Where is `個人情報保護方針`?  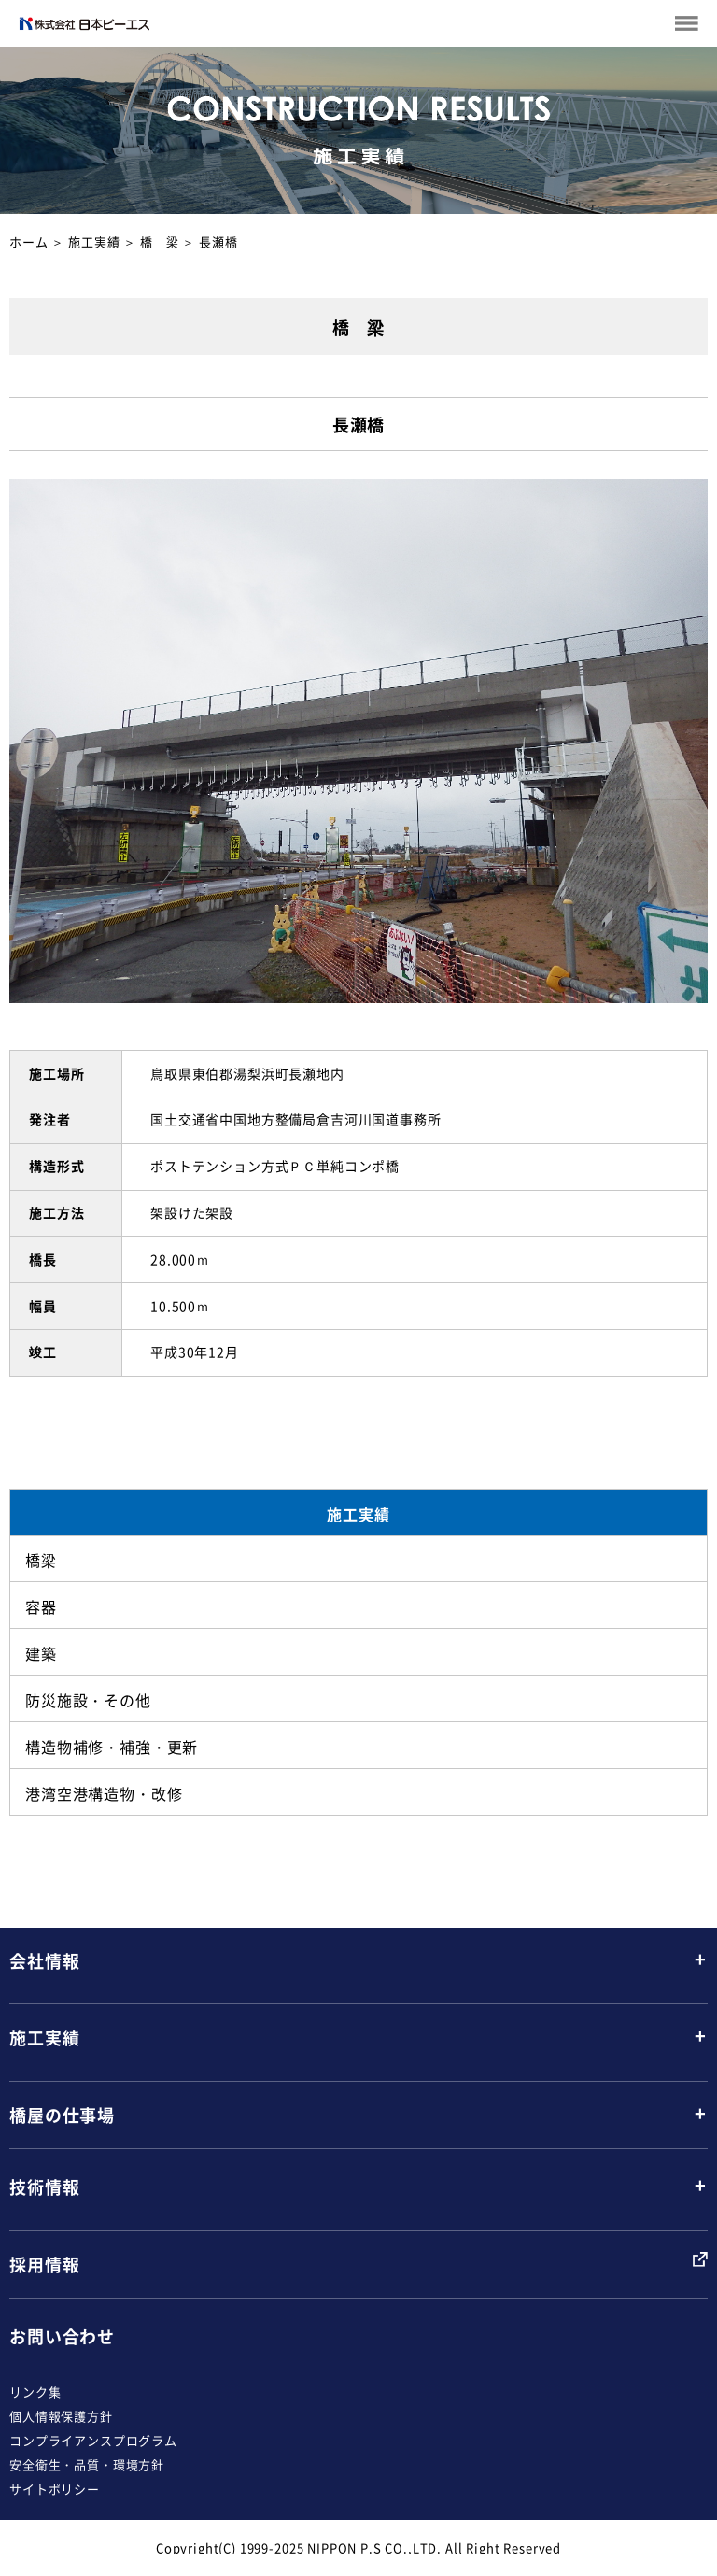 個人情報保護方針 is located at coordinates (61, 2416).